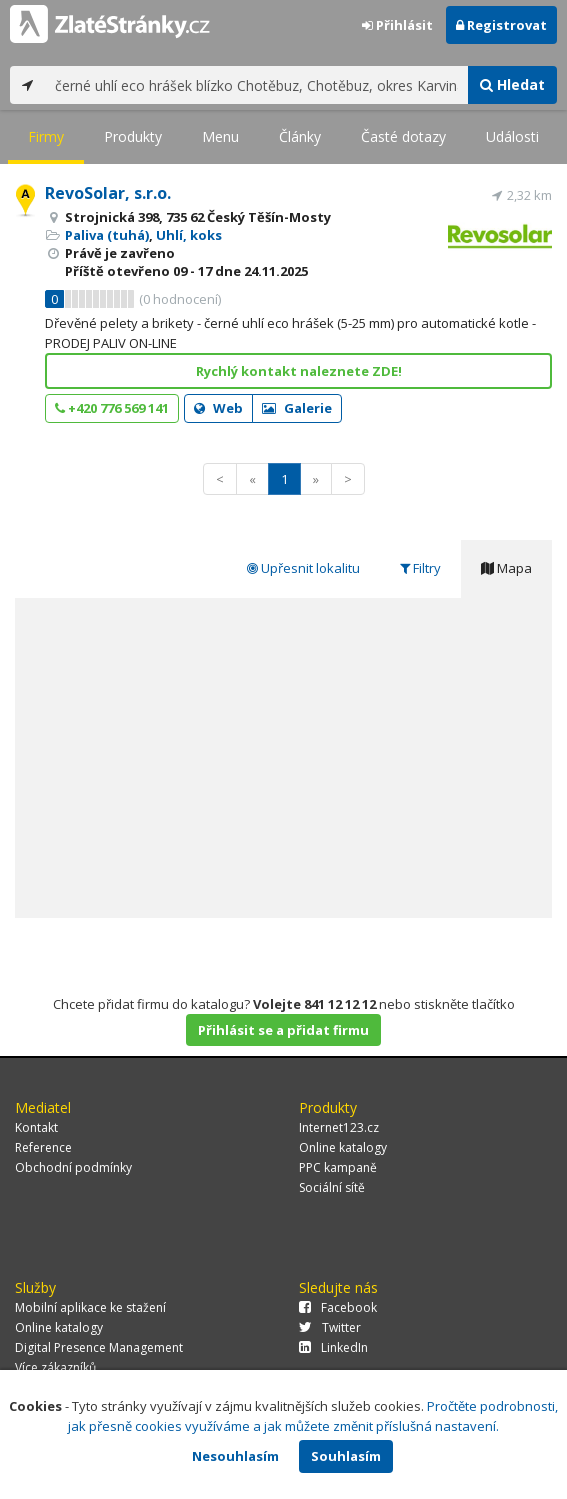 Image resolution: width=567 pixels, height=1499 pixels. What do you see at coordinates (220, 136) in the screenshot?
I see `Menu` at bounding box center [220, 136].